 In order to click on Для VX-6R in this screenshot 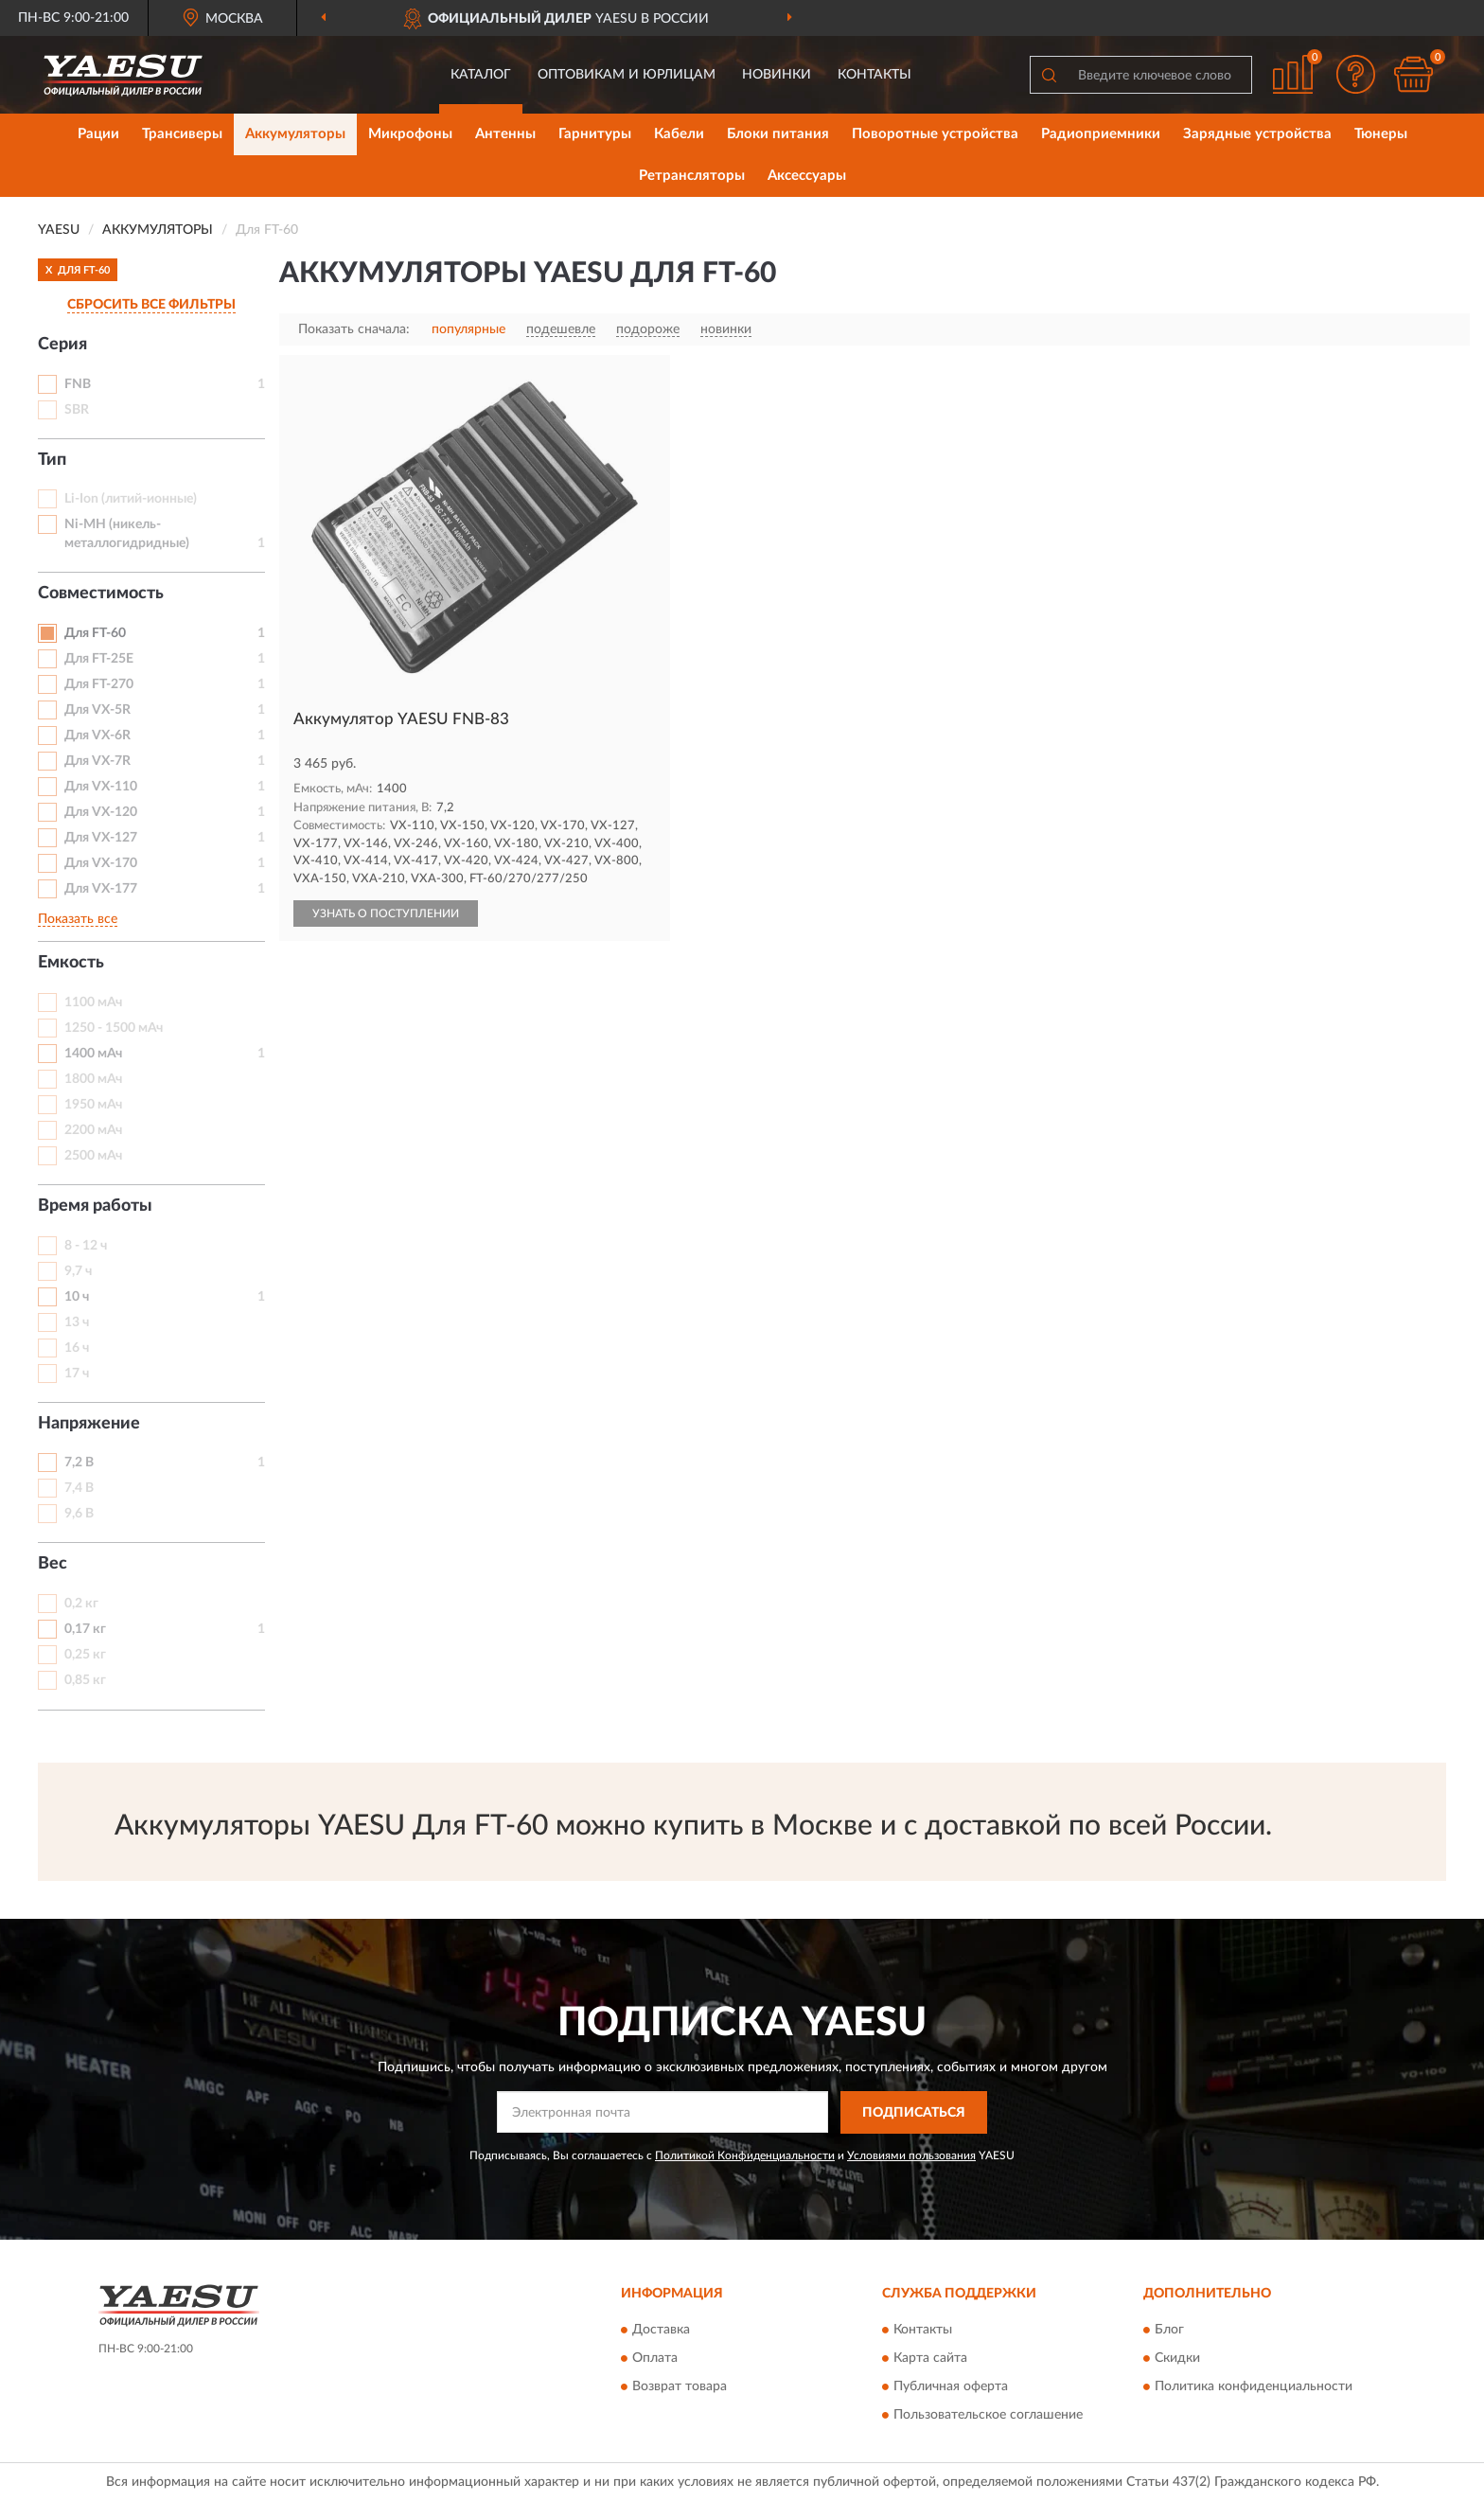, I will do `click(97, 735)`.